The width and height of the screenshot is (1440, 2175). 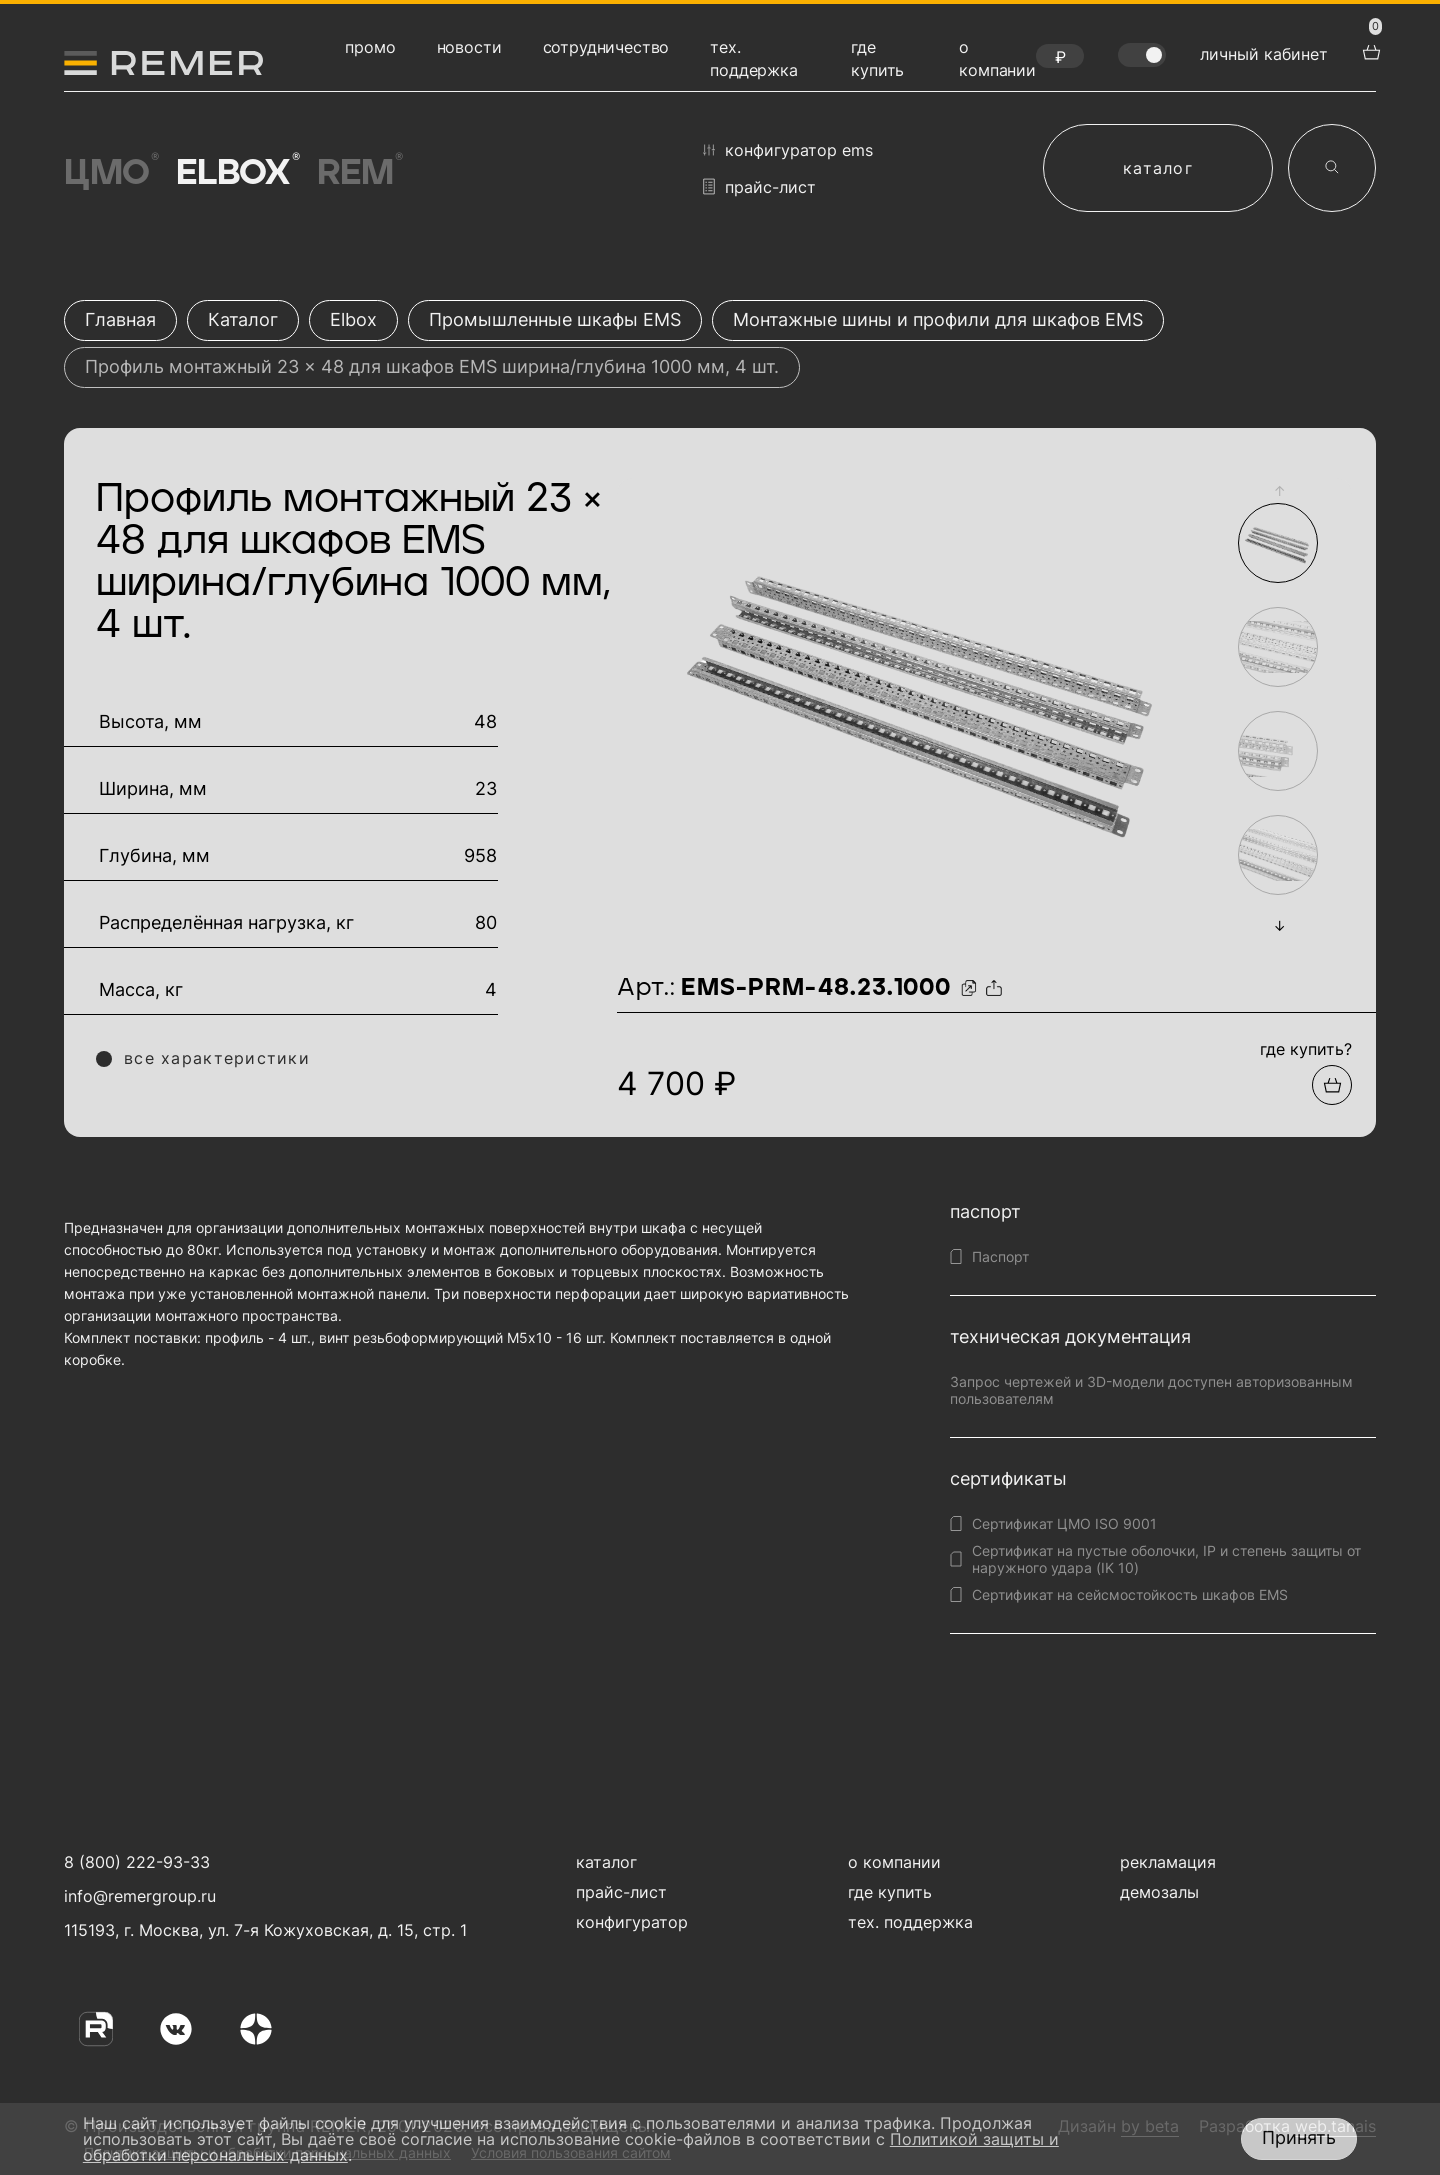 What do you see at coordinates (632, 1922) in the screenshot?
I see `конфигуратор` at bounding box center [632, 1922].